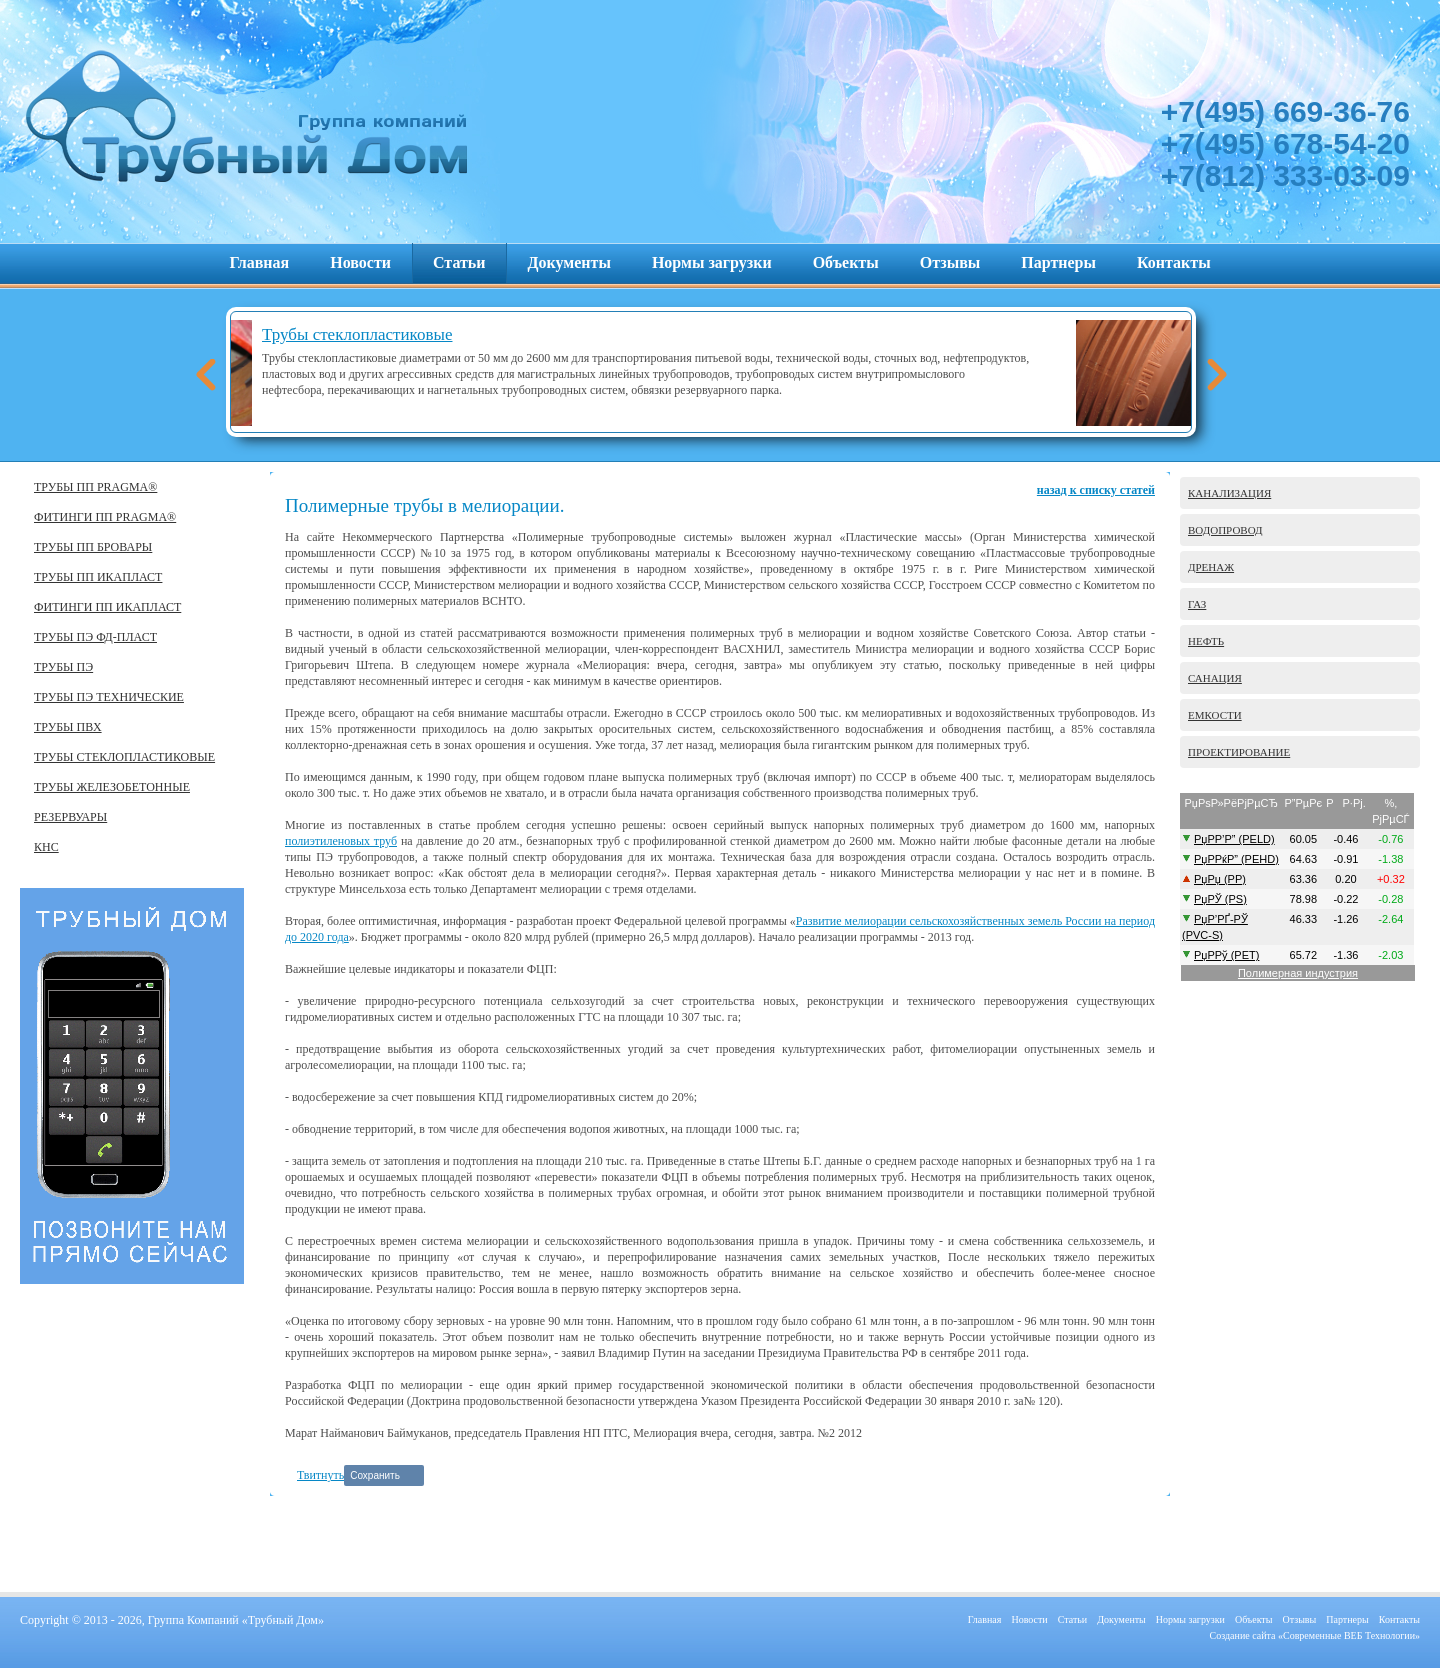 Image resolution: width=1440 pixels, height=1668 pixels. What do you see at coordinates (341, 841) in the screenshot?
I see `полиэтиленовых труб` at bounding box center [341, 841].